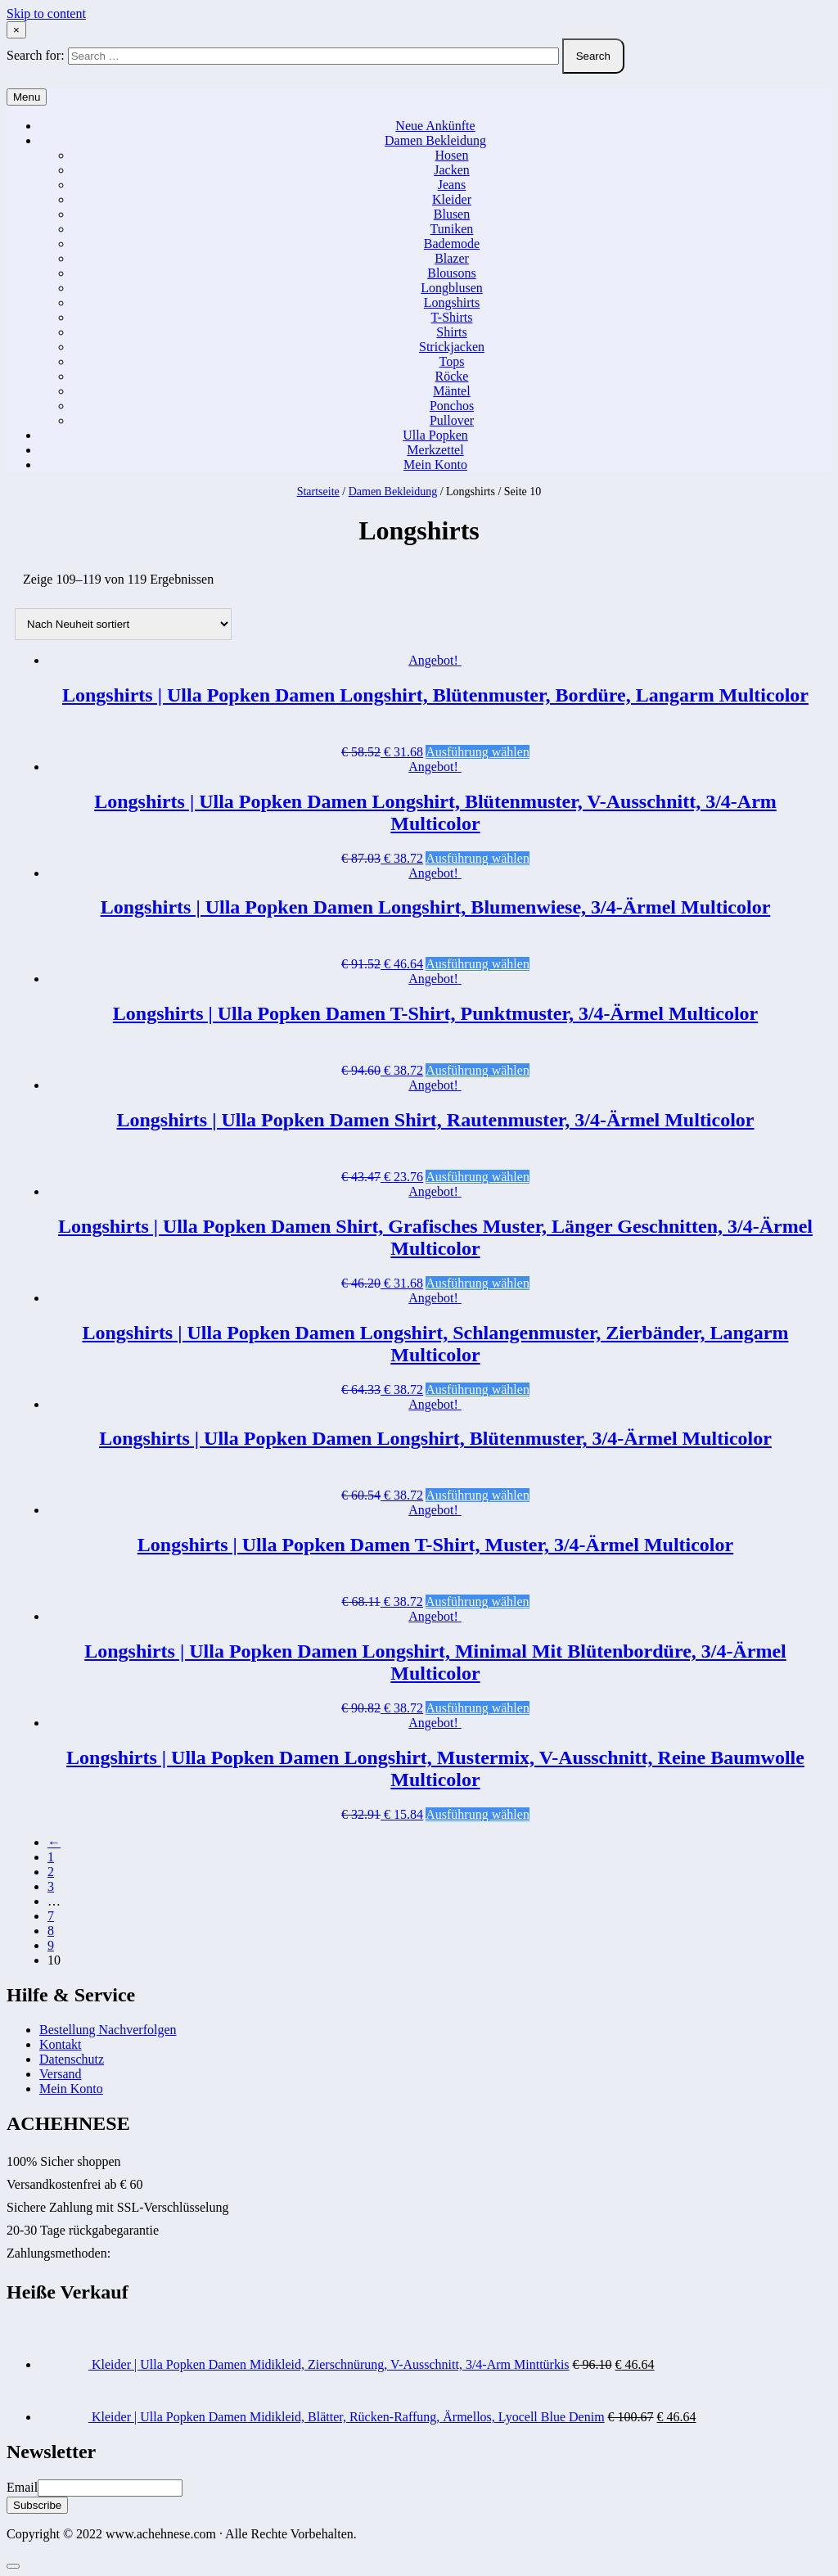 This screenshot has width=838, height=2576. Describe the element at coordinates (452, 317) in the screenshot. I see `T-Shirts` at that location.